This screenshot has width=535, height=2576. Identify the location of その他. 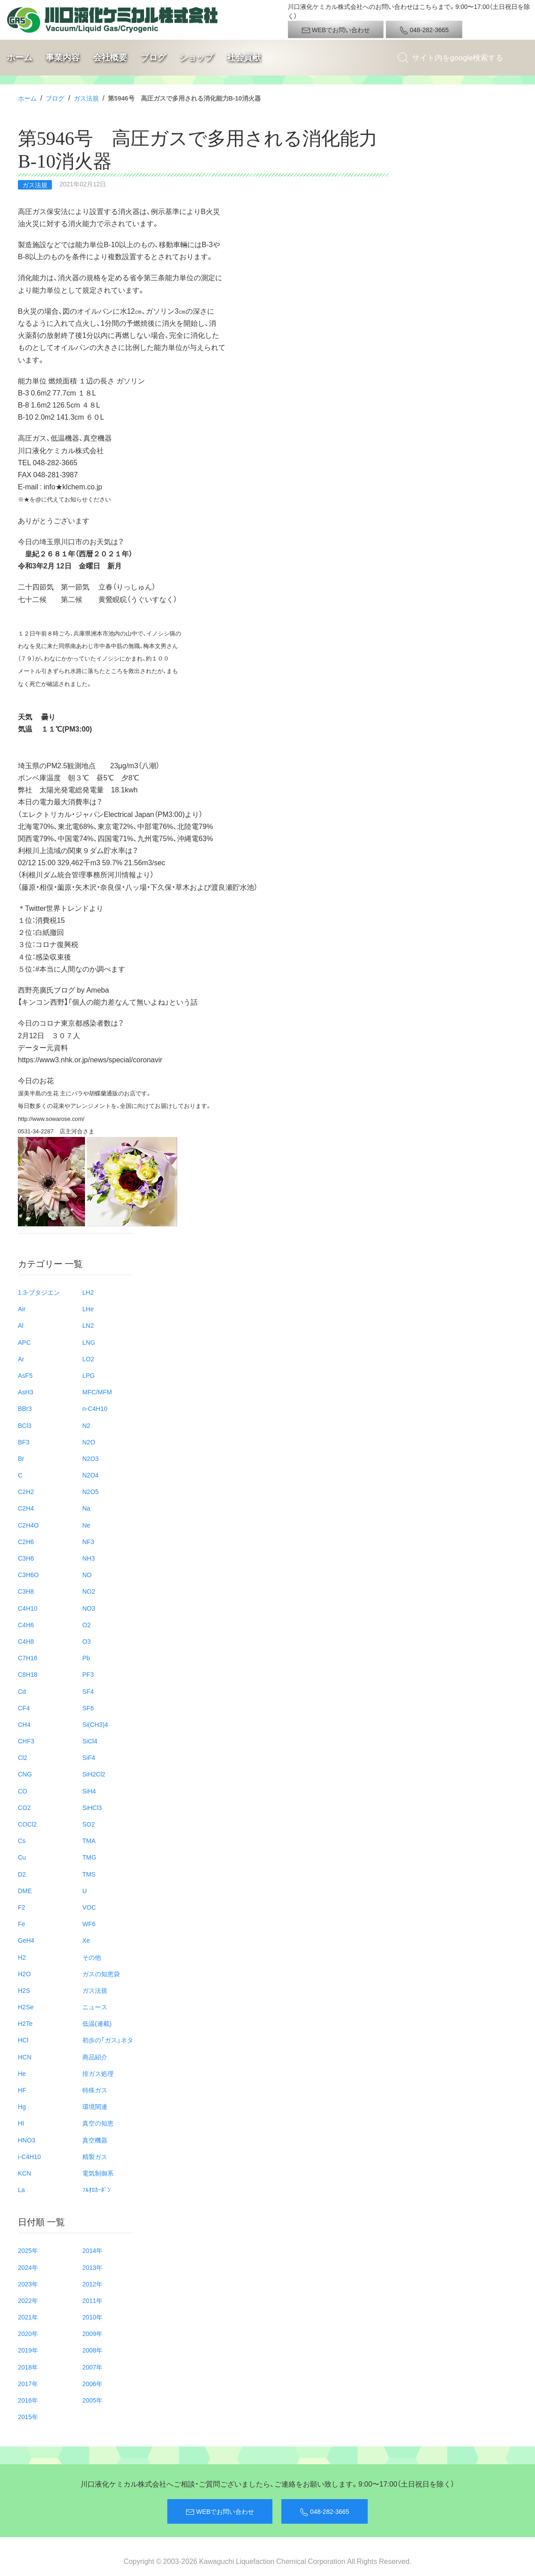
(91, 1957).